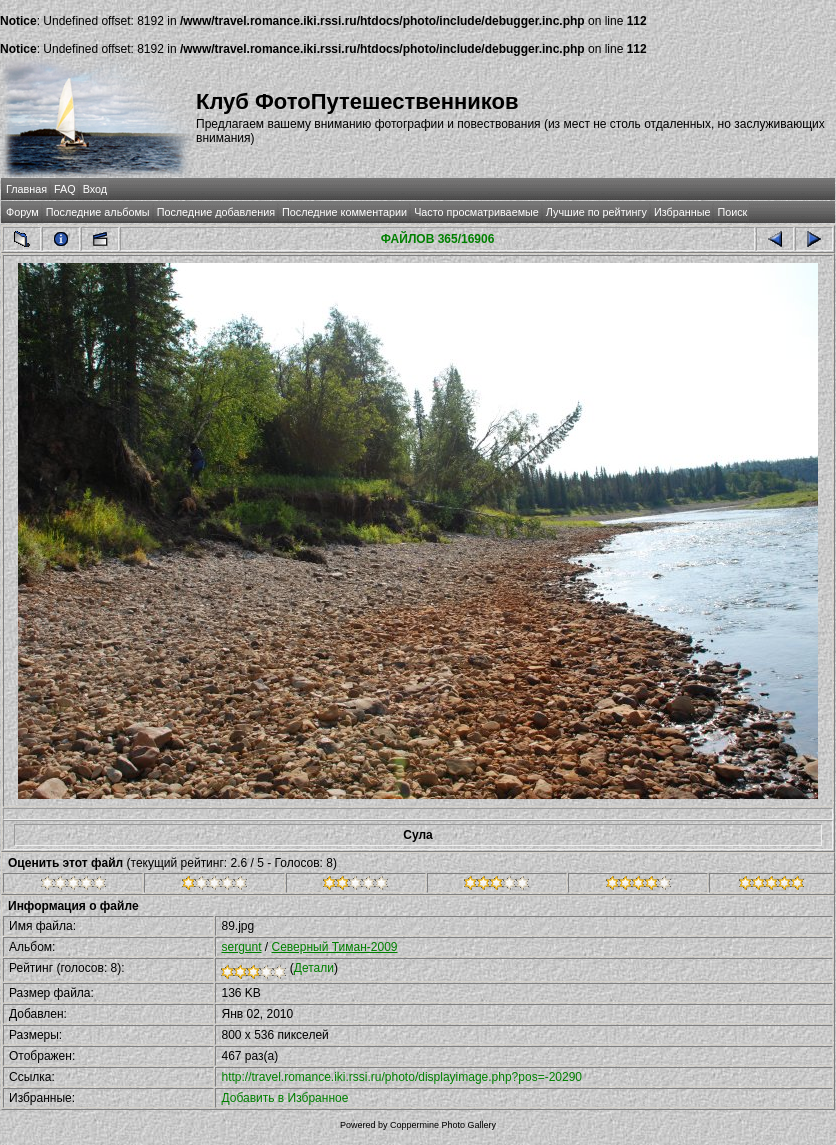  Describe the element at coordinates (476, 212) in the screenshot. I see `Часто просматриваемые` at that location.